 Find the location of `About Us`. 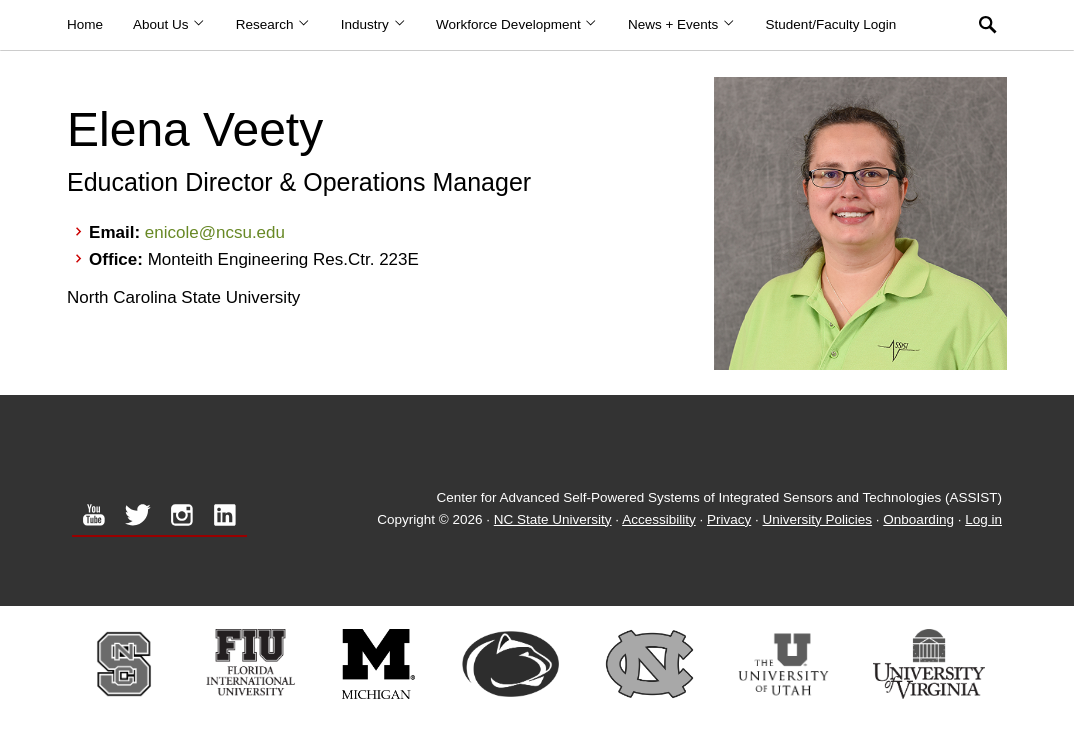

About Us is located at coordinates (169, 24).